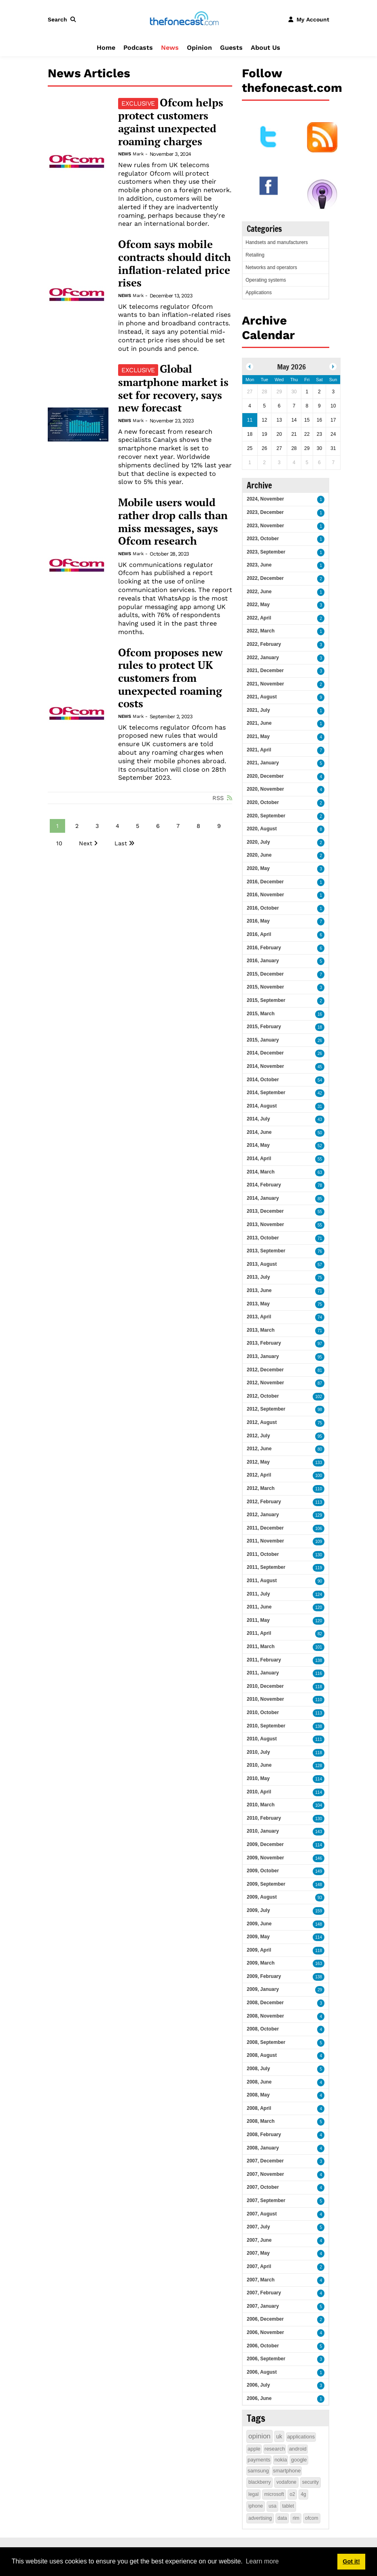 The width and height of the screenshot is (377, 2576). What do you see at coordinates (178, 826) in the screenshot?
I see `7 [Page 7]` at bounding box center [178, 826].